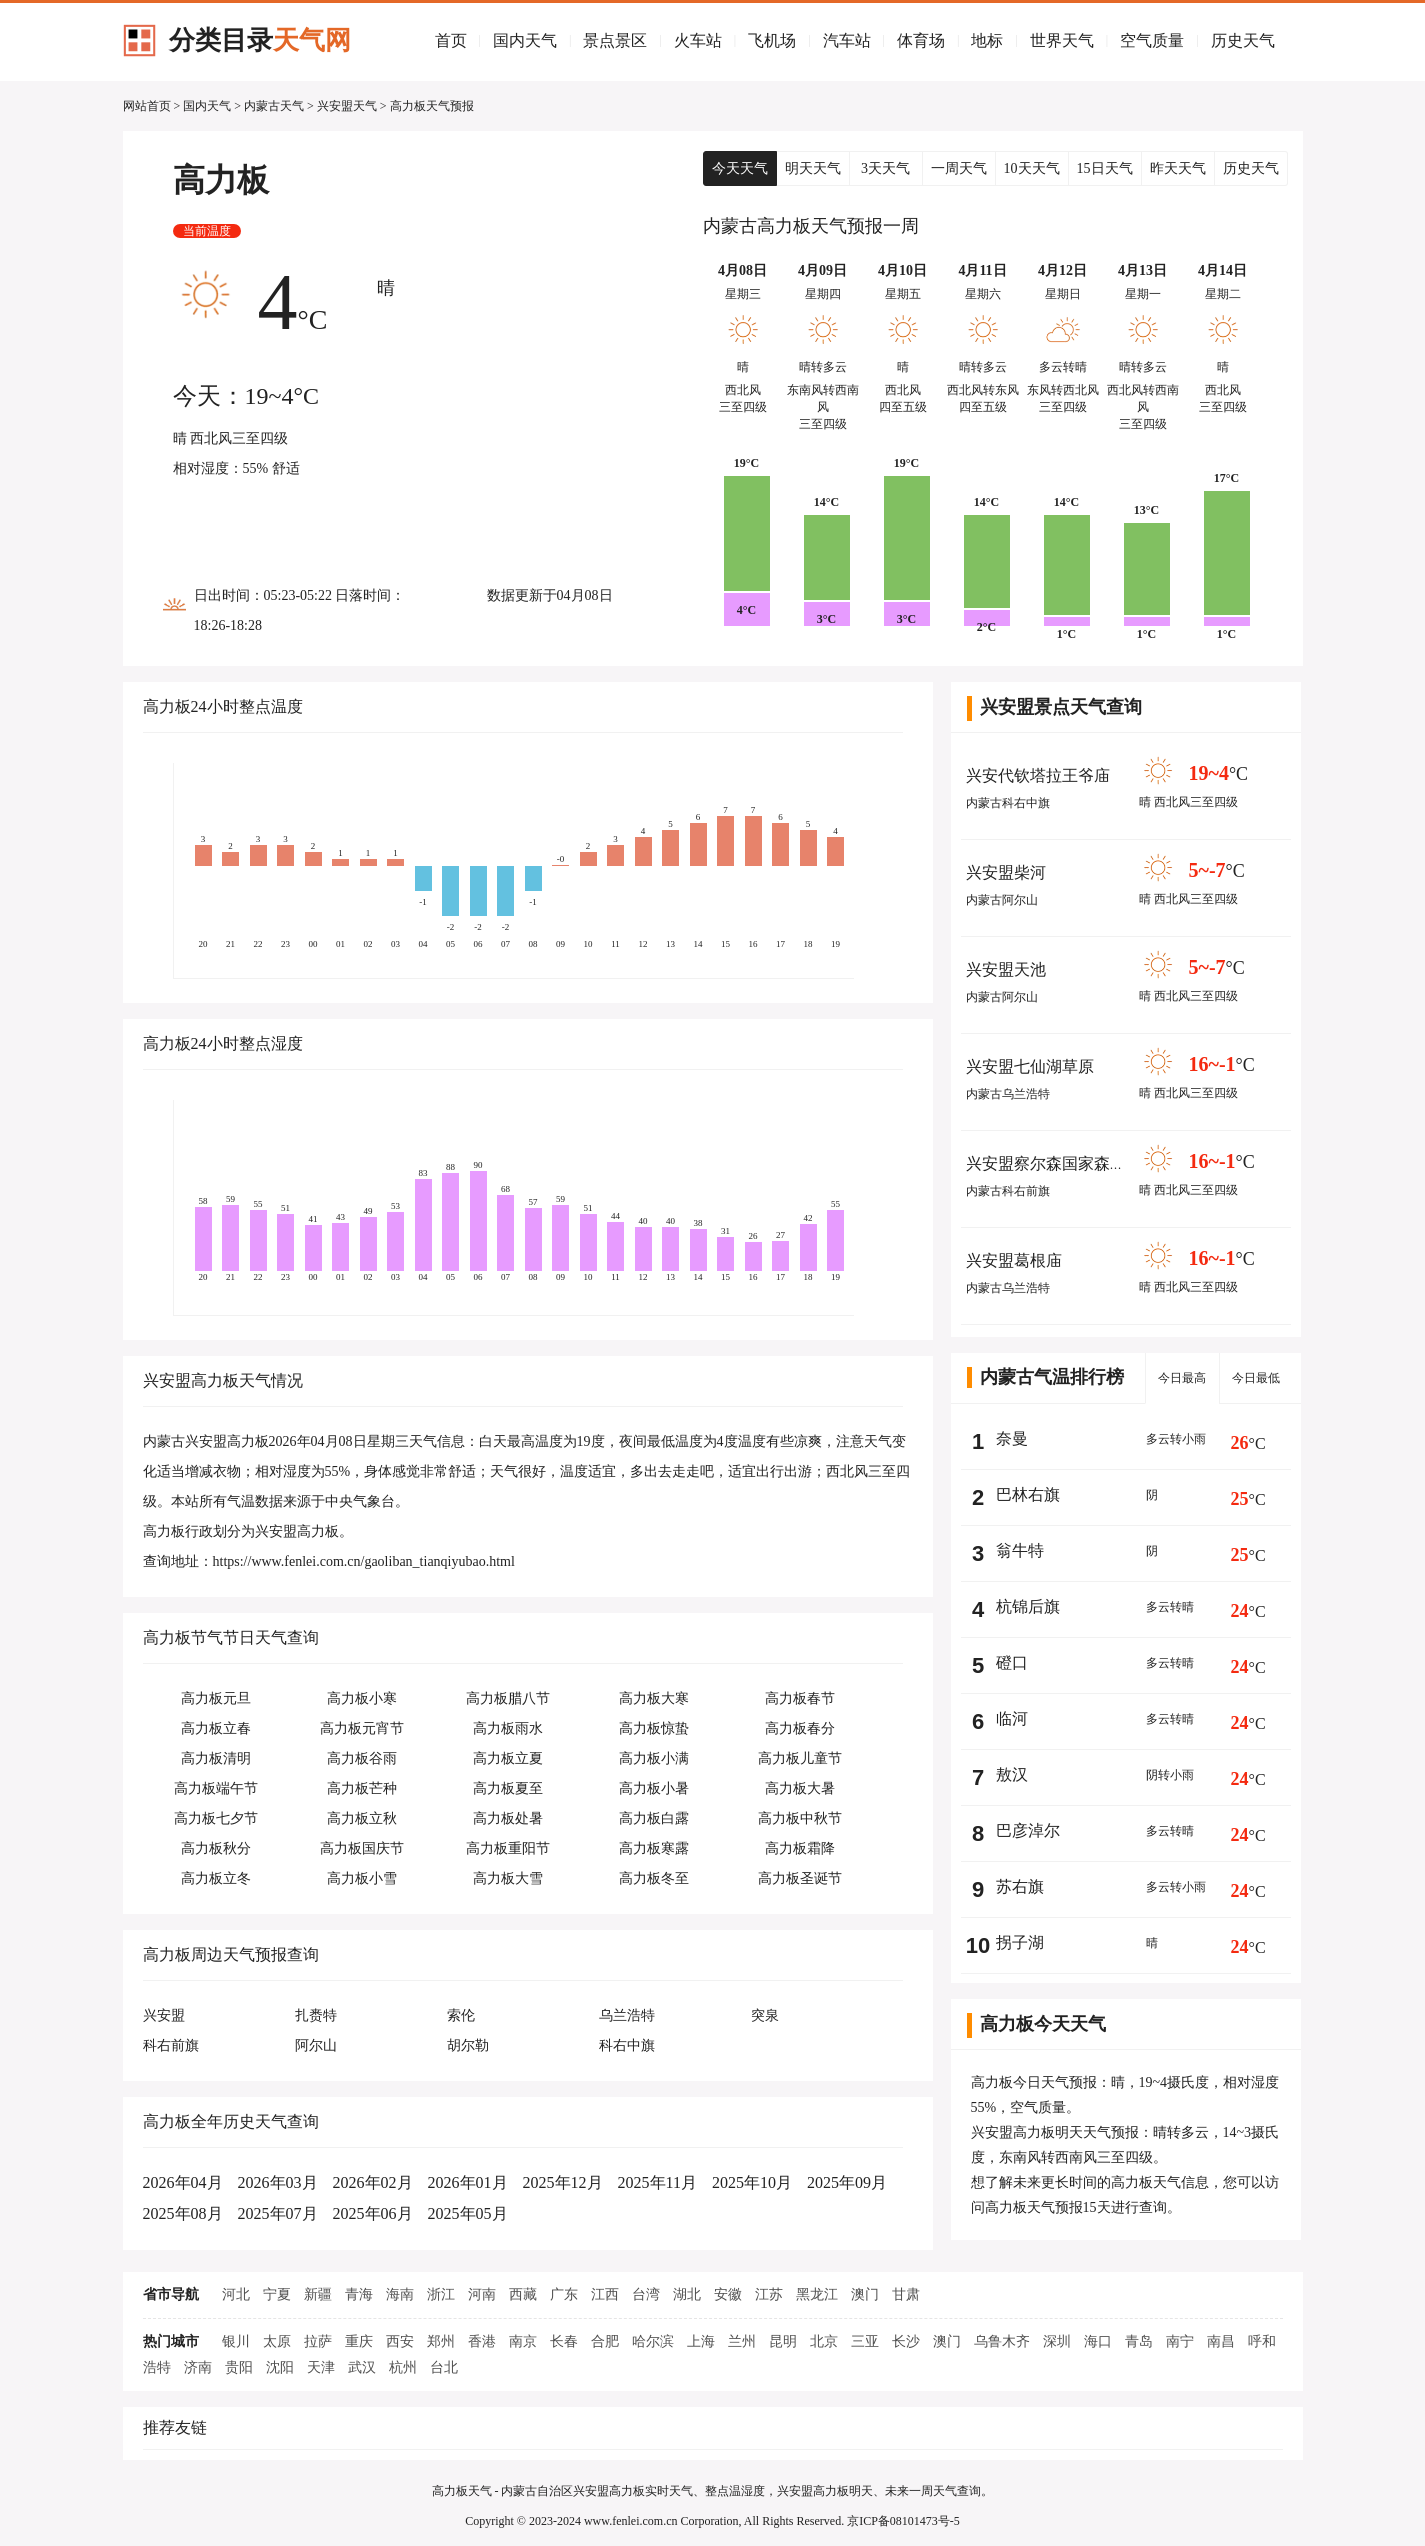 Image resolution: width=1425 pixels, height=2546 pixels. Describe the element at coordinates (1020, 1550) in the screenshot. I see `翁牛特` at that location.